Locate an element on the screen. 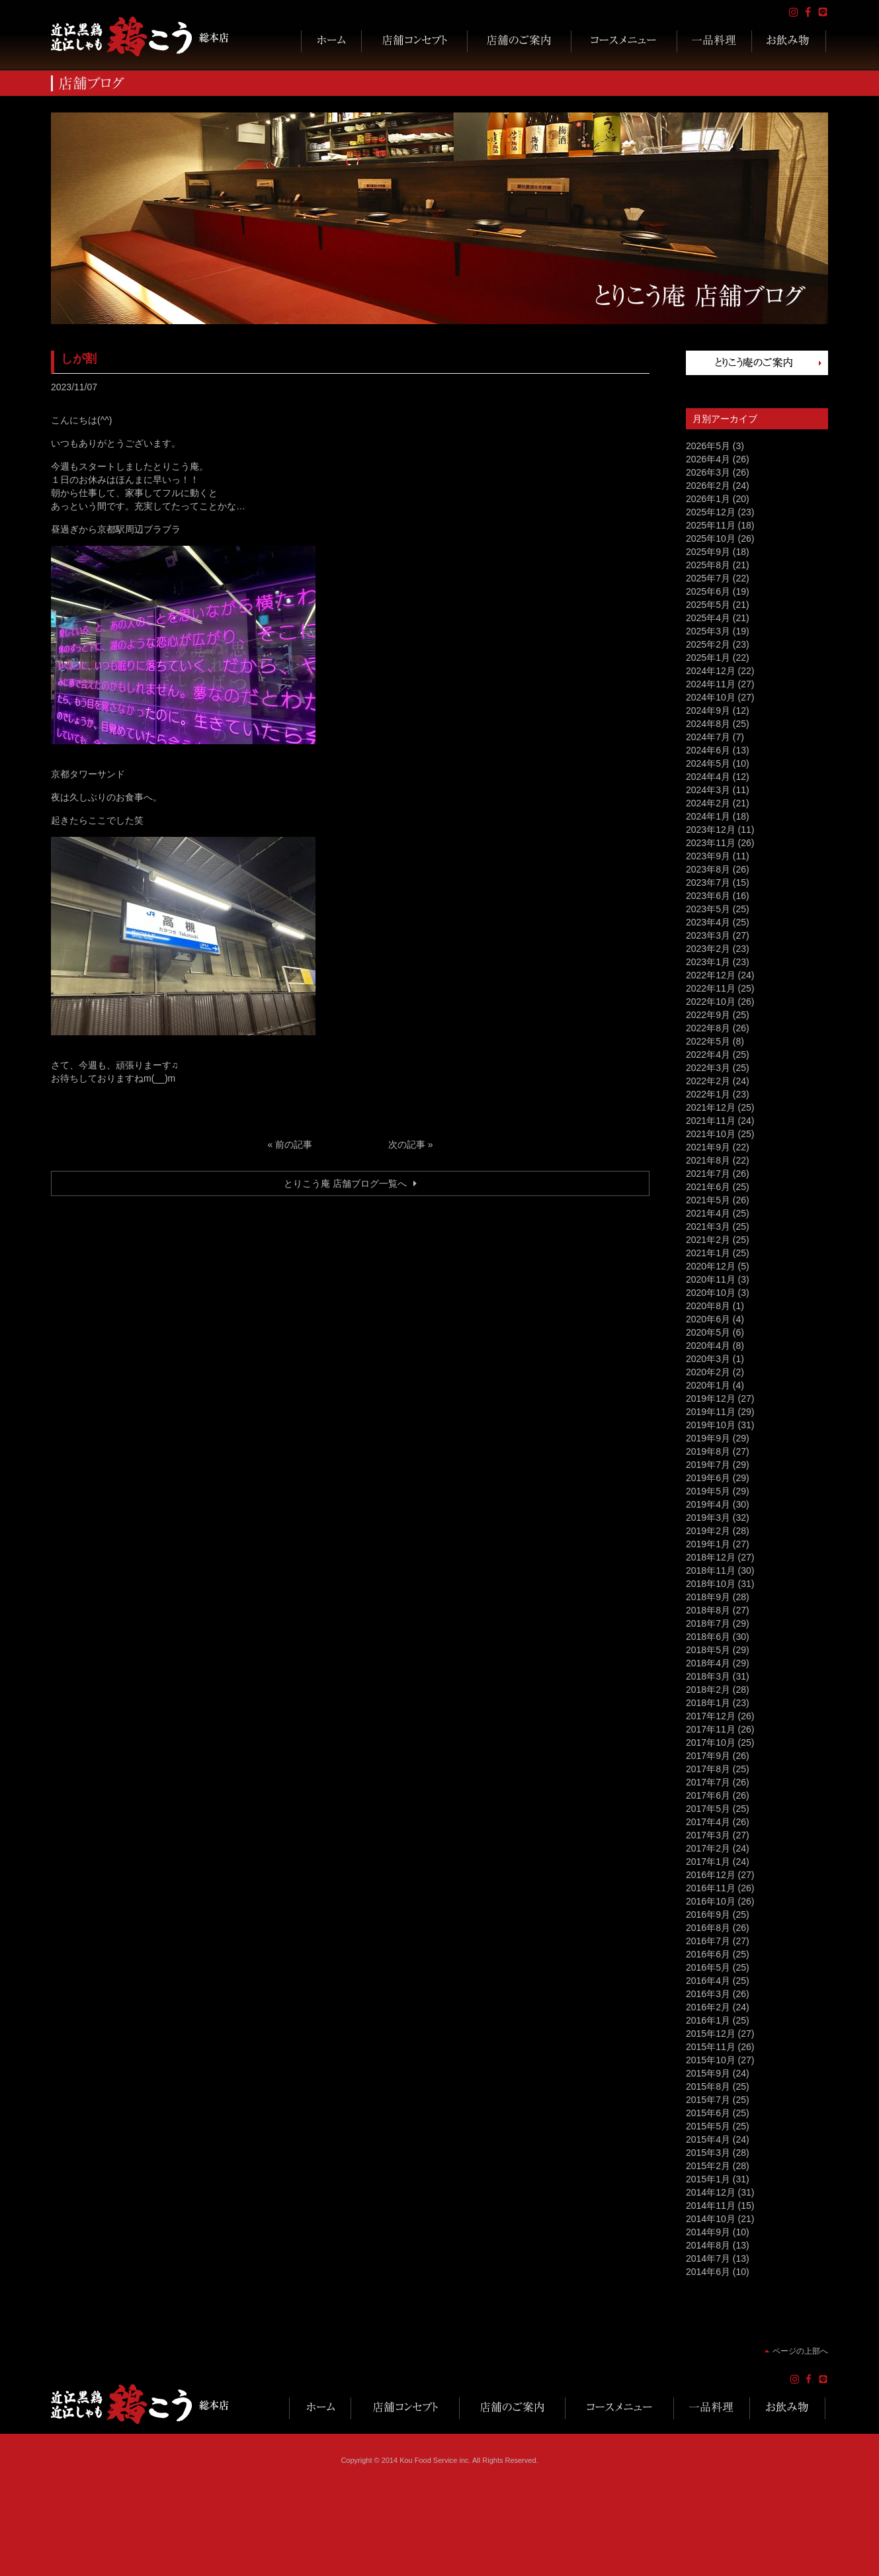  2022年11月 is located at coordinates (710, 988).